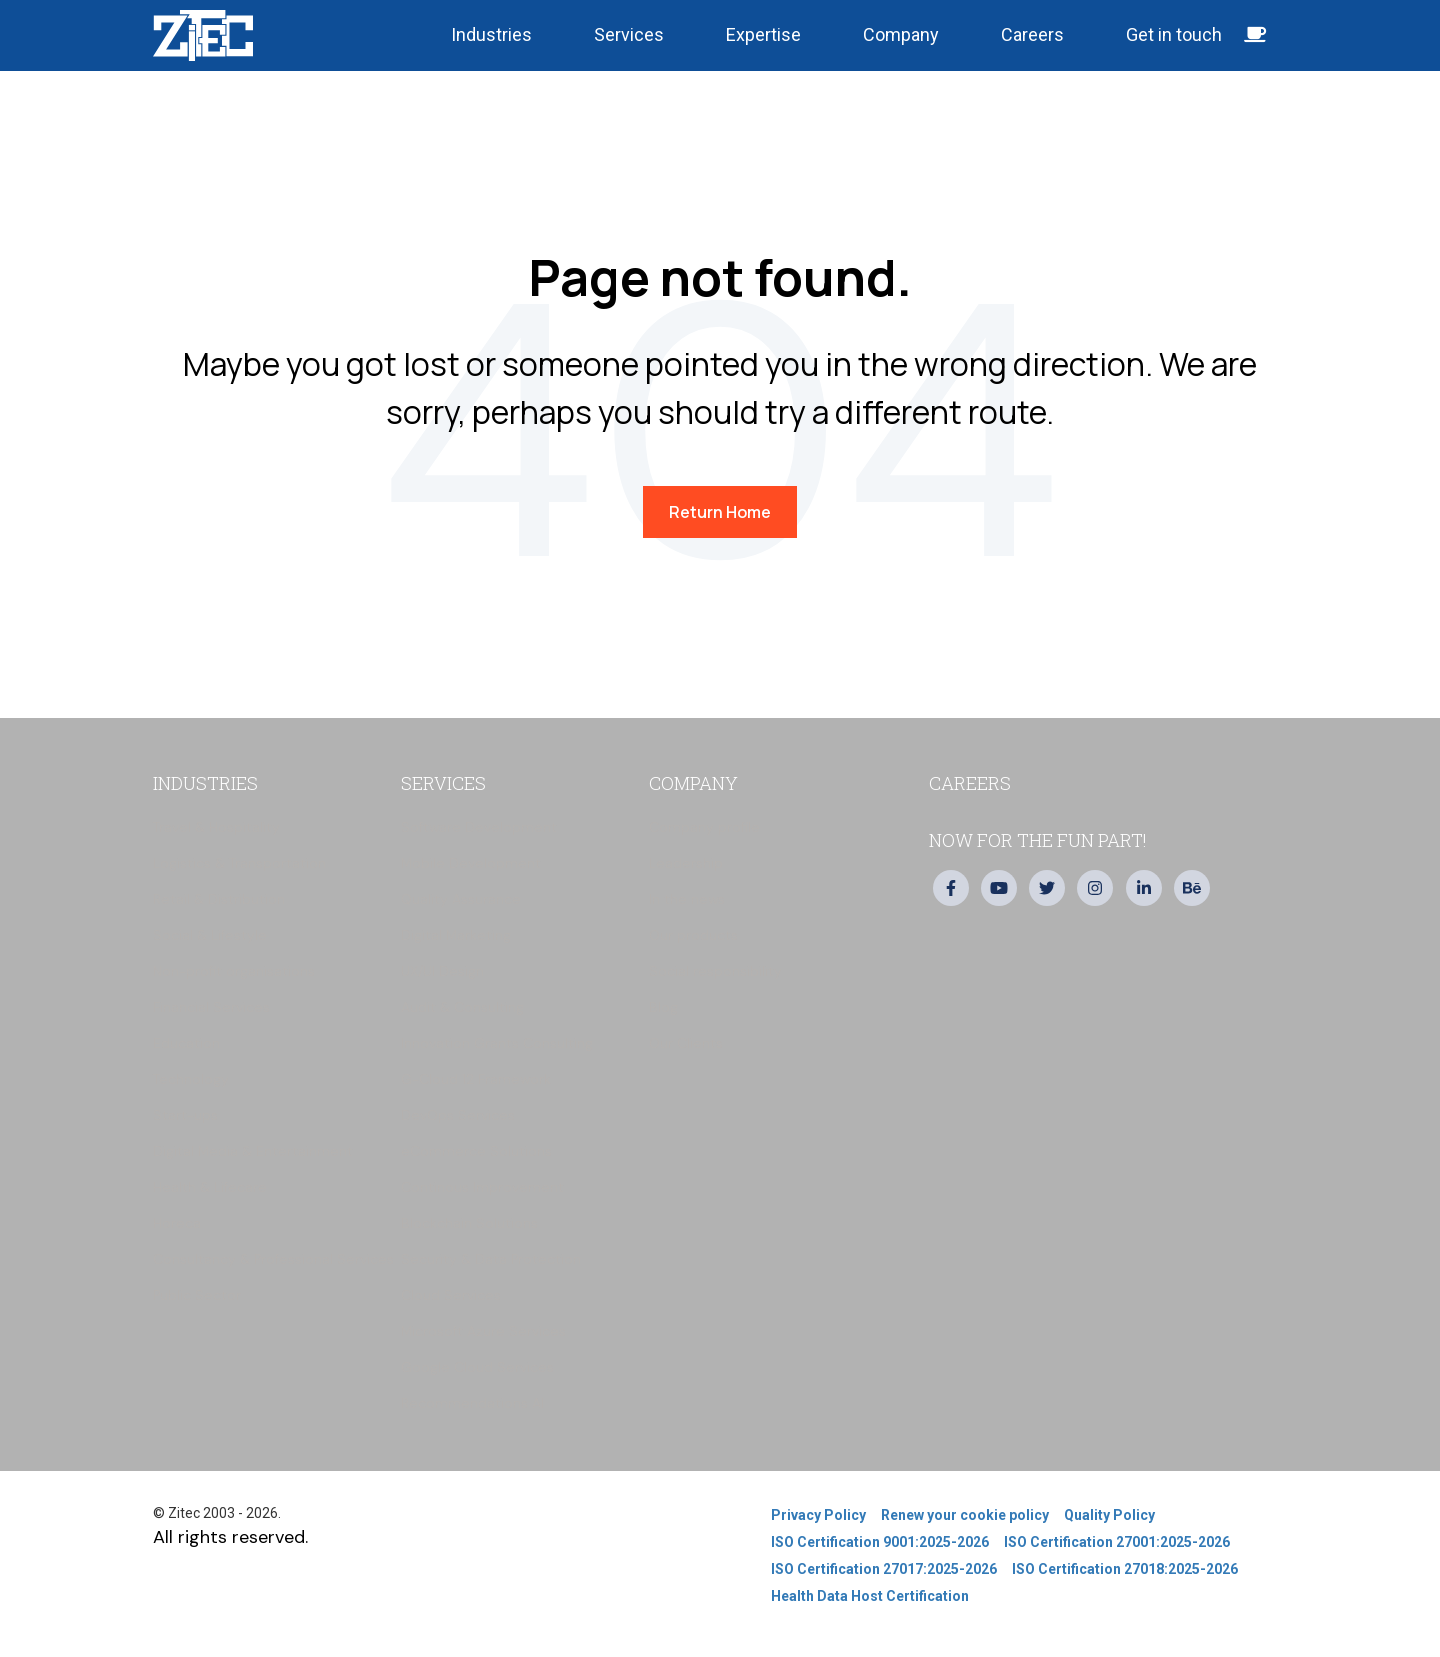  I want to click on Education [menuitem], so click(186, 1043).